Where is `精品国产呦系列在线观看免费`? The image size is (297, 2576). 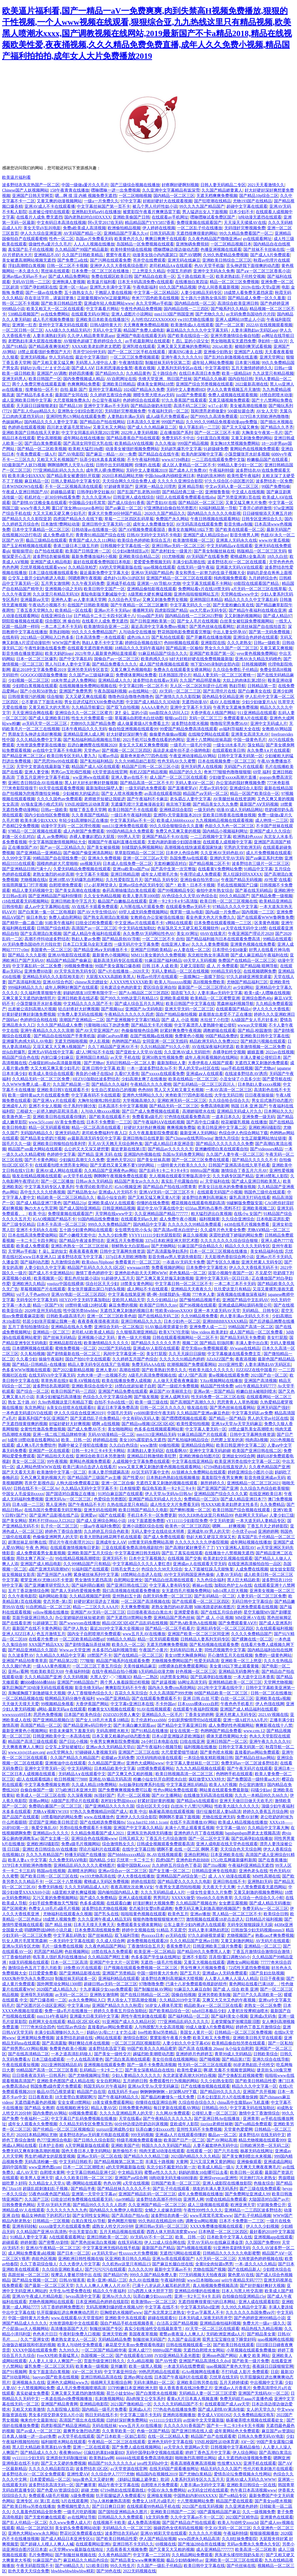 精品国产呦系列在线观看免费 is located at coordinates (123, 1661).